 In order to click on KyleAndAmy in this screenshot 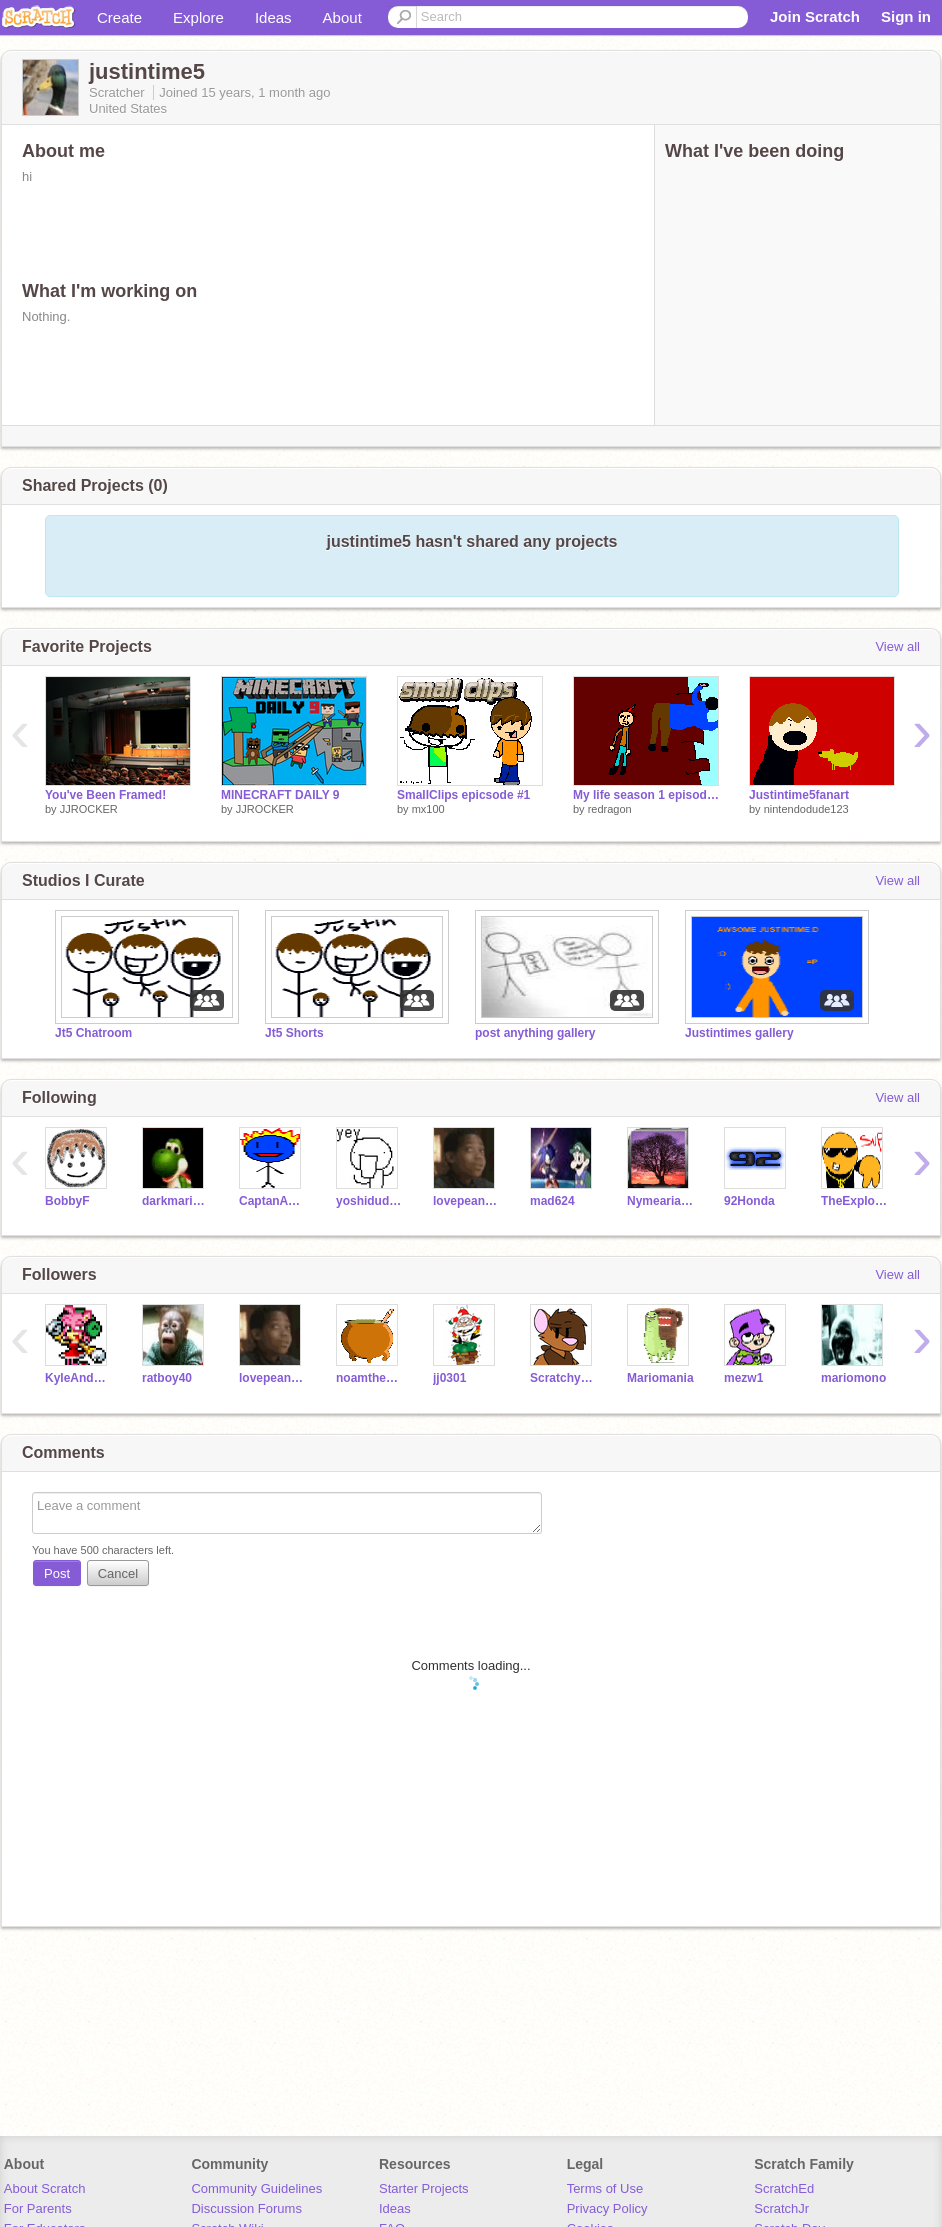, I will do `click(78, 1378)`.